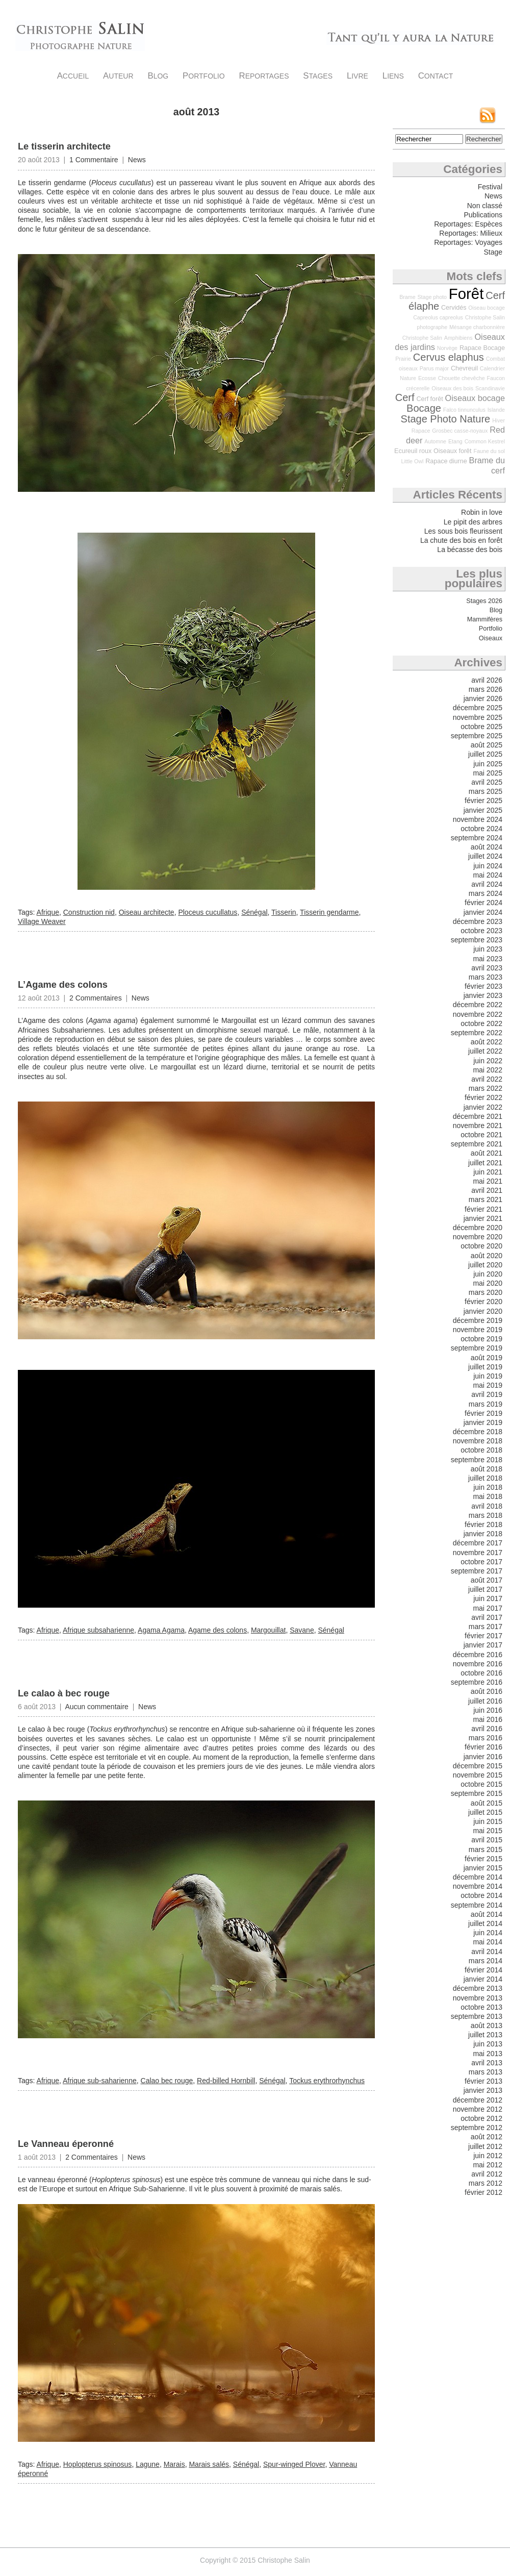 The width and height of the screenshot is (510, 2576). Describe the element at coordinates (485, 2146) in the screenshot. I see `juillet 2012` at that location.